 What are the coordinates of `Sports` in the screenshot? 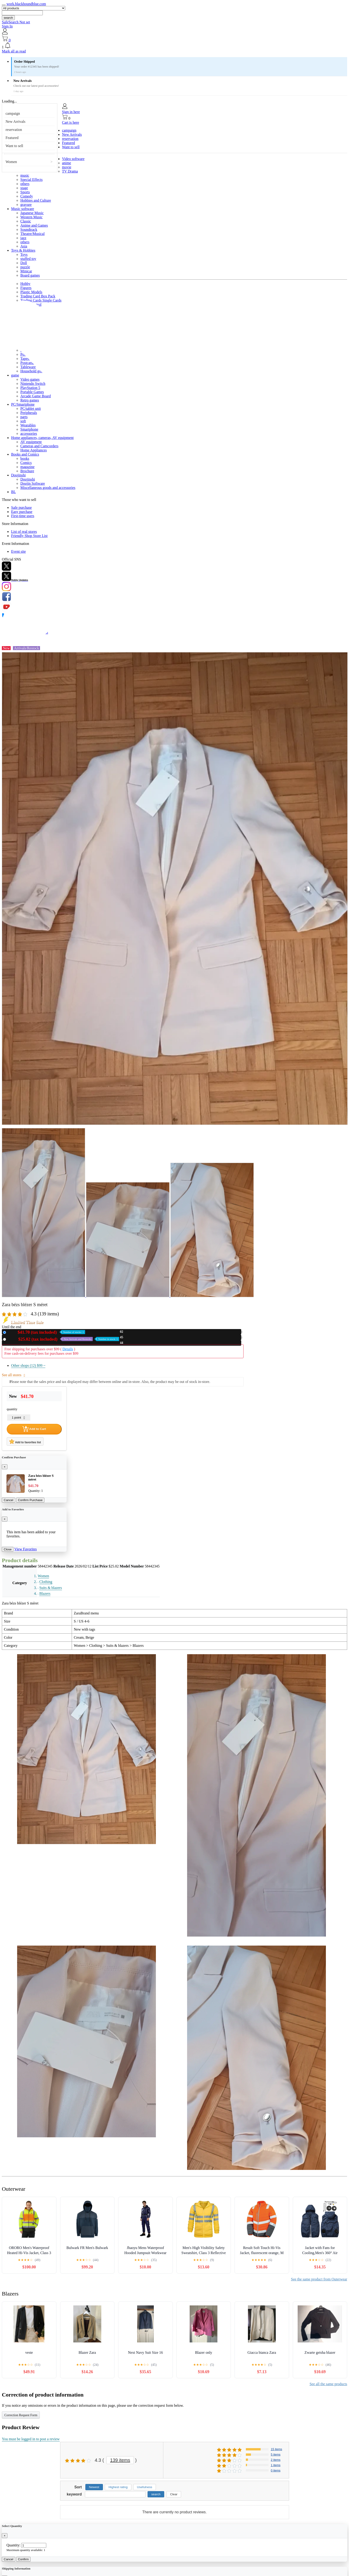 It's located at (25, 192).